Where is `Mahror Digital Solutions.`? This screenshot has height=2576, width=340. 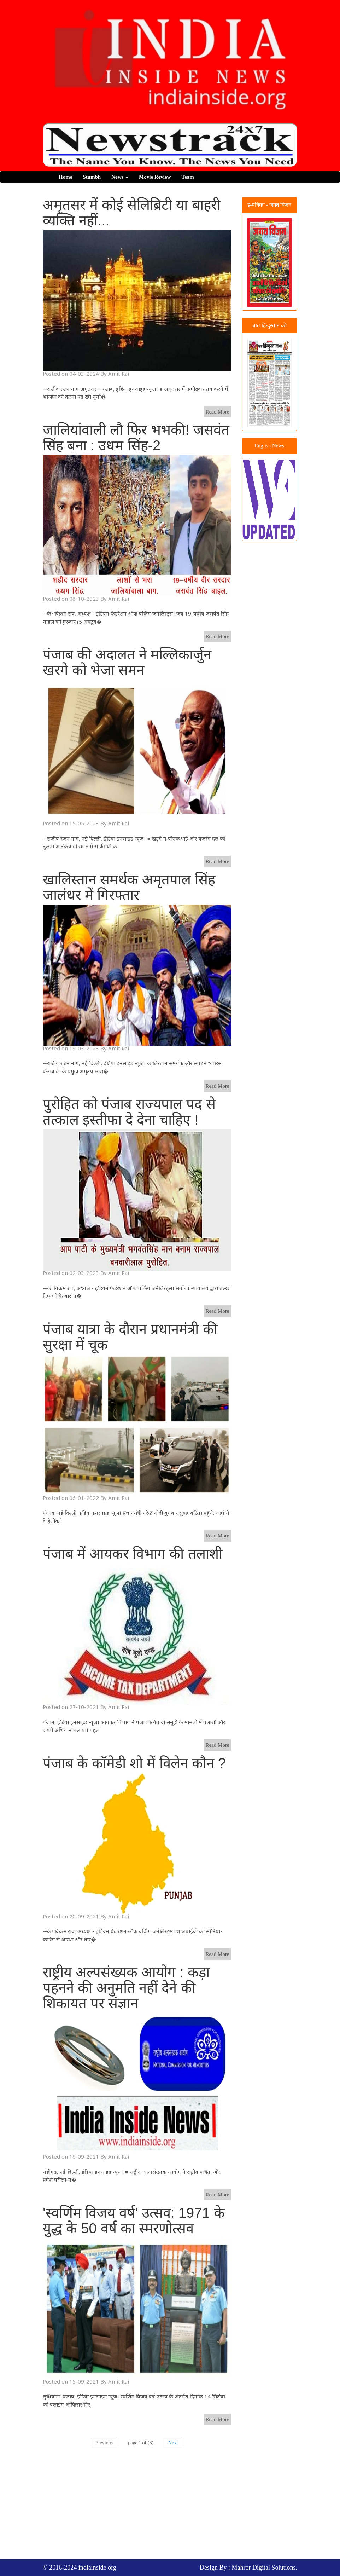
Mahror Digital Solutions. is located at coordinates (265, 2567).